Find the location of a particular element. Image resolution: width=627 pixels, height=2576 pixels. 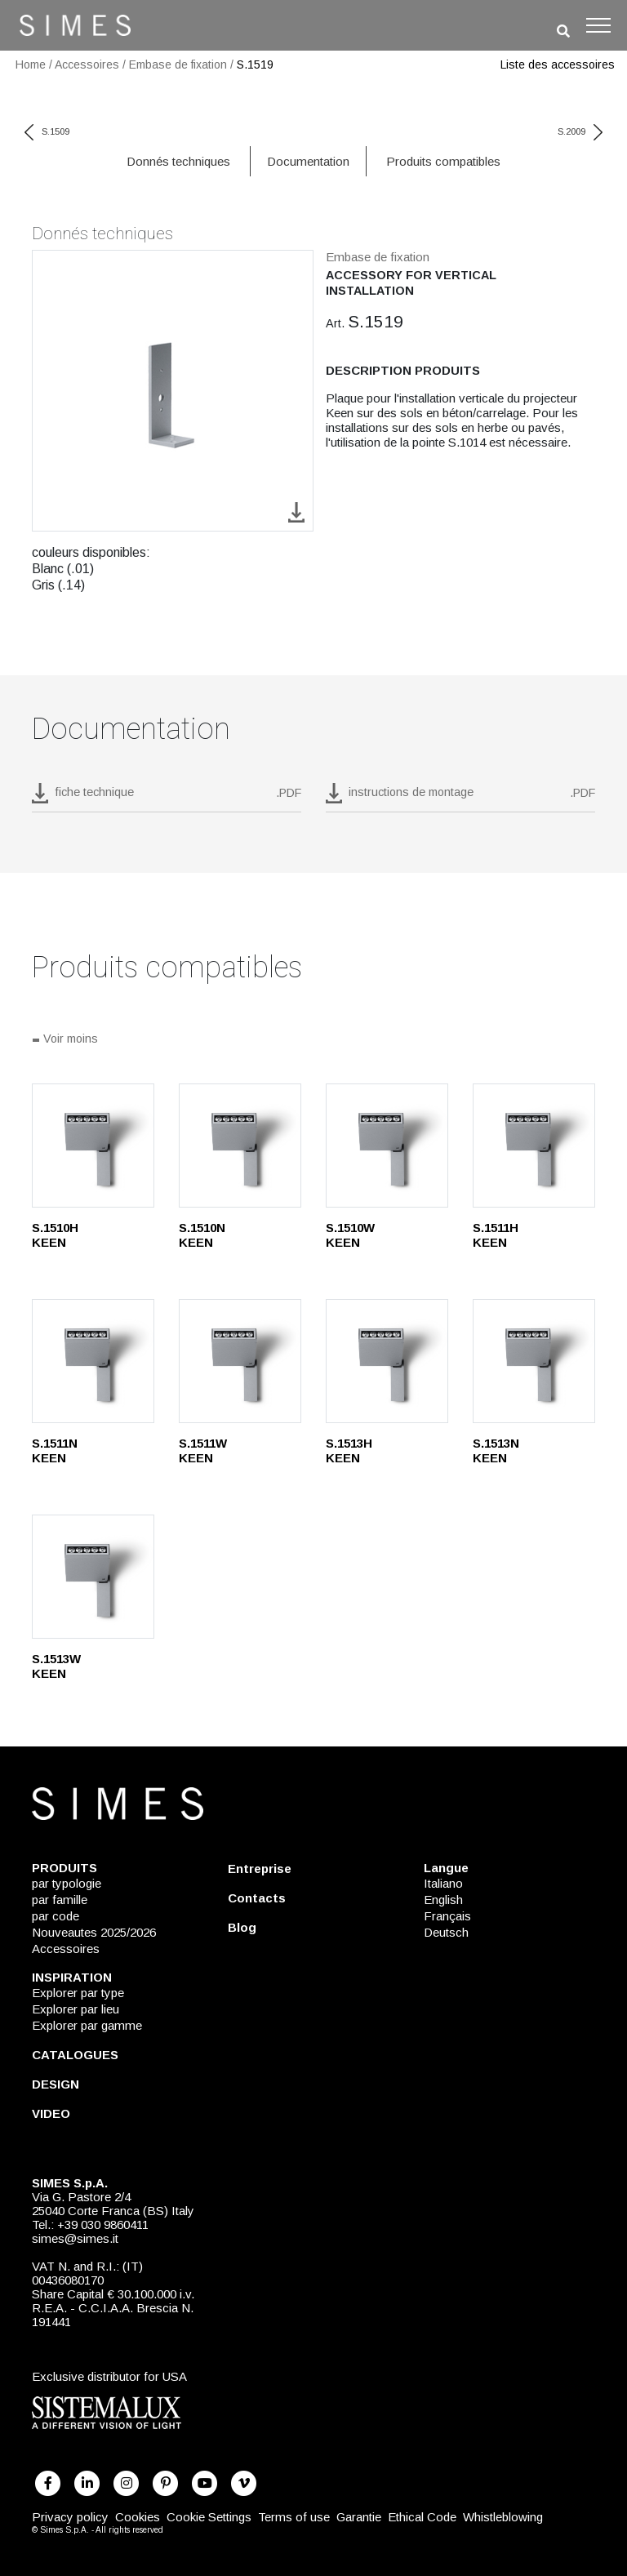

par code is located at coordinates (55, 1916).